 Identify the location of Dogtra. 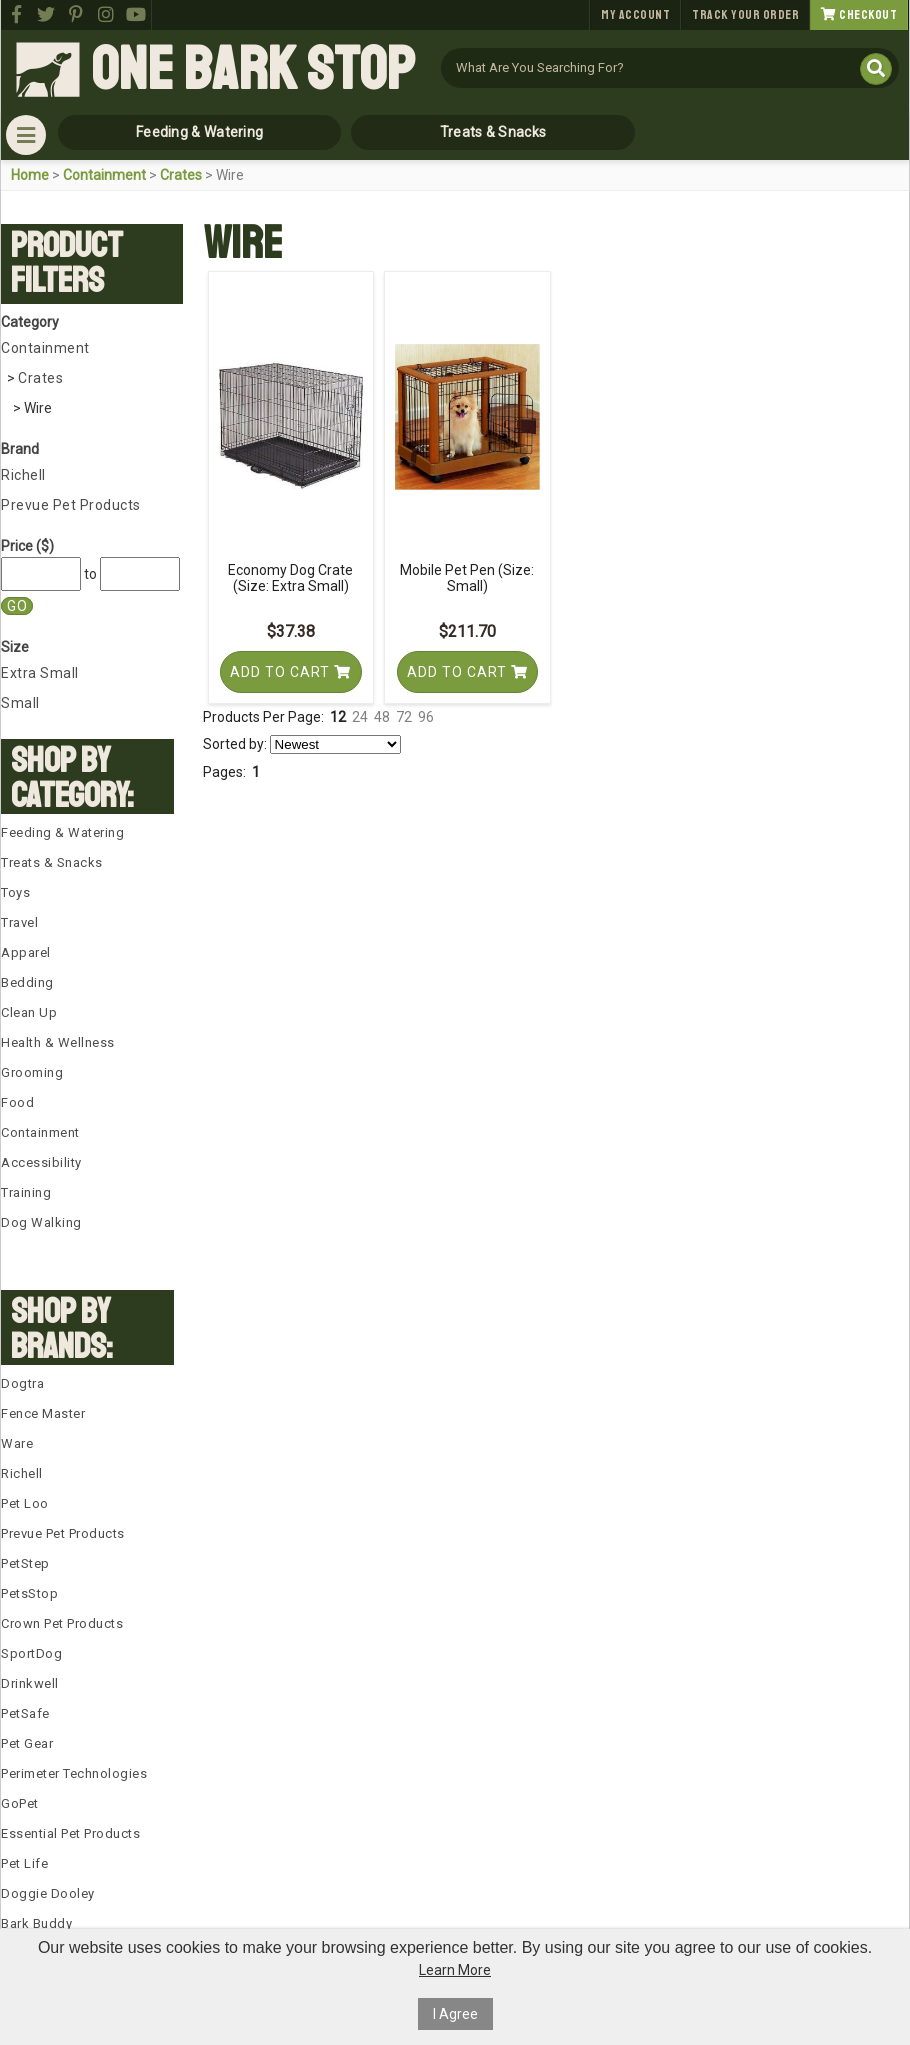
(22, 1383).